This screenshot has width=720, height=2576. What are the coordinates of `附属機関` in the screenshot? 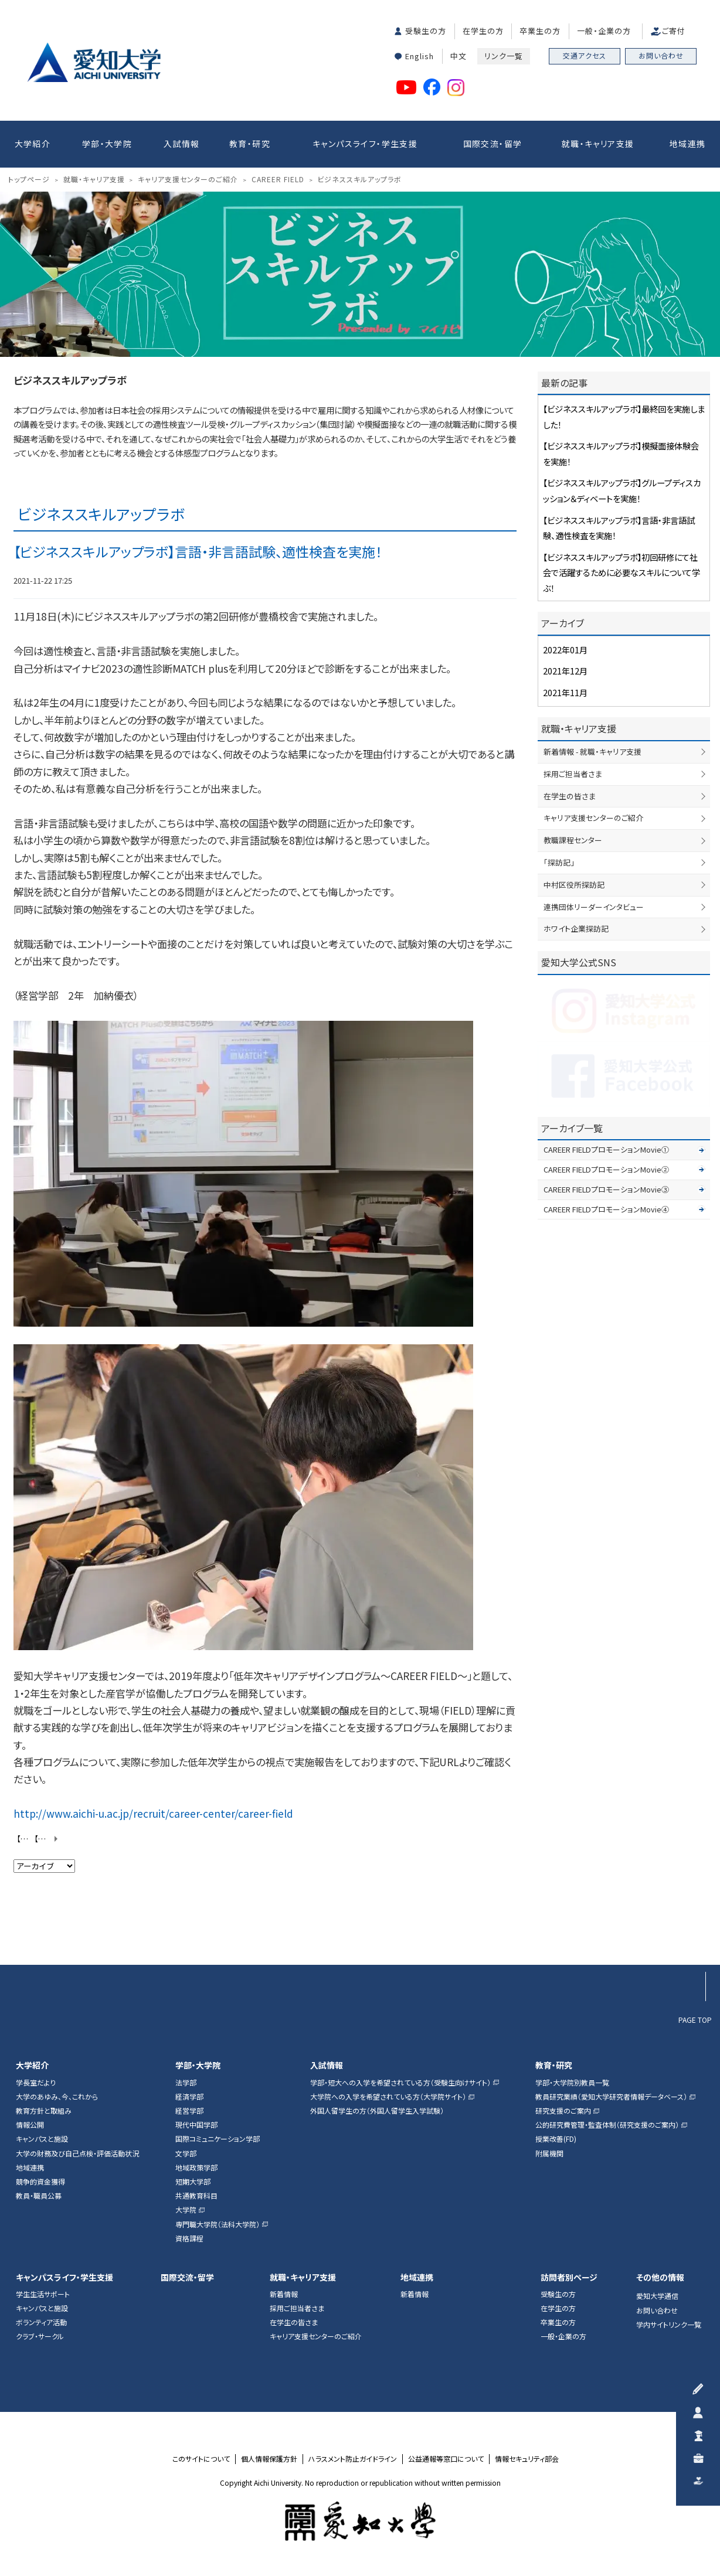 It's located at (549, 2153).